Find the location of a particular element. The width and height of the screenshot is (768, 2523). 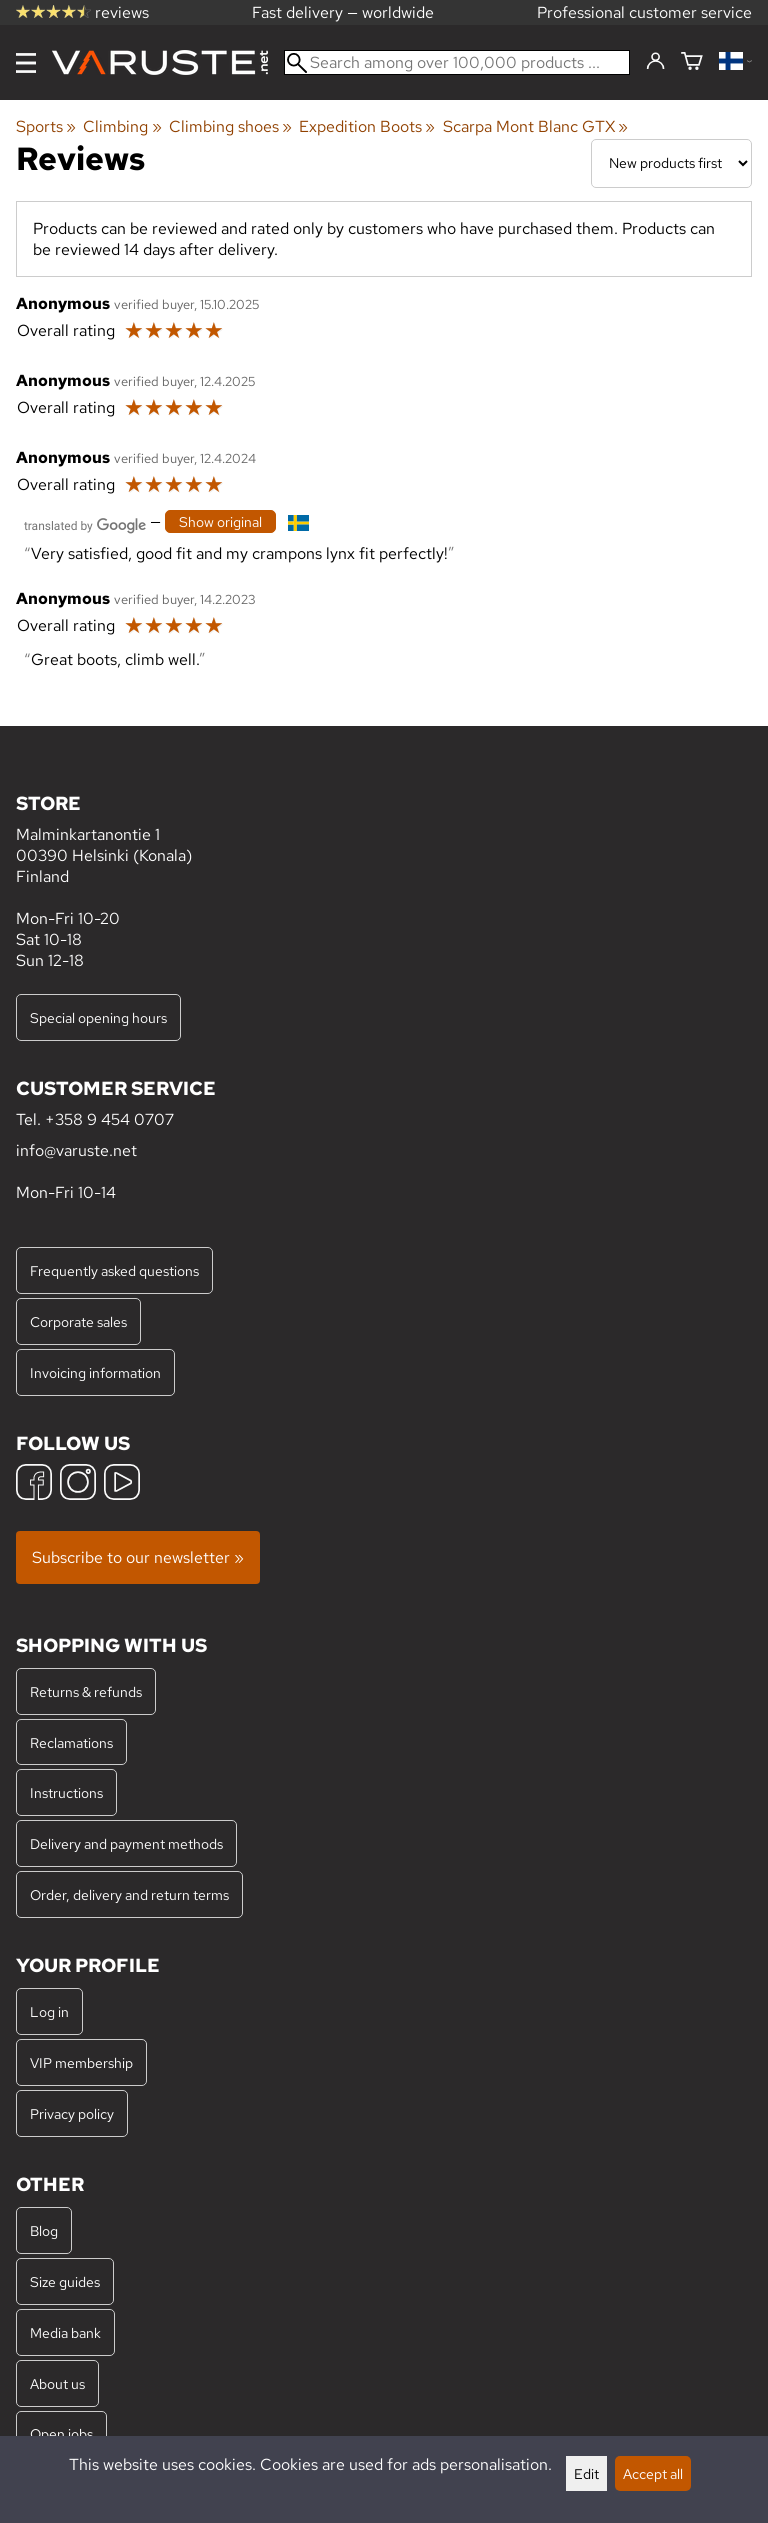

Expedition Boots is located at coordinates (367, 126).